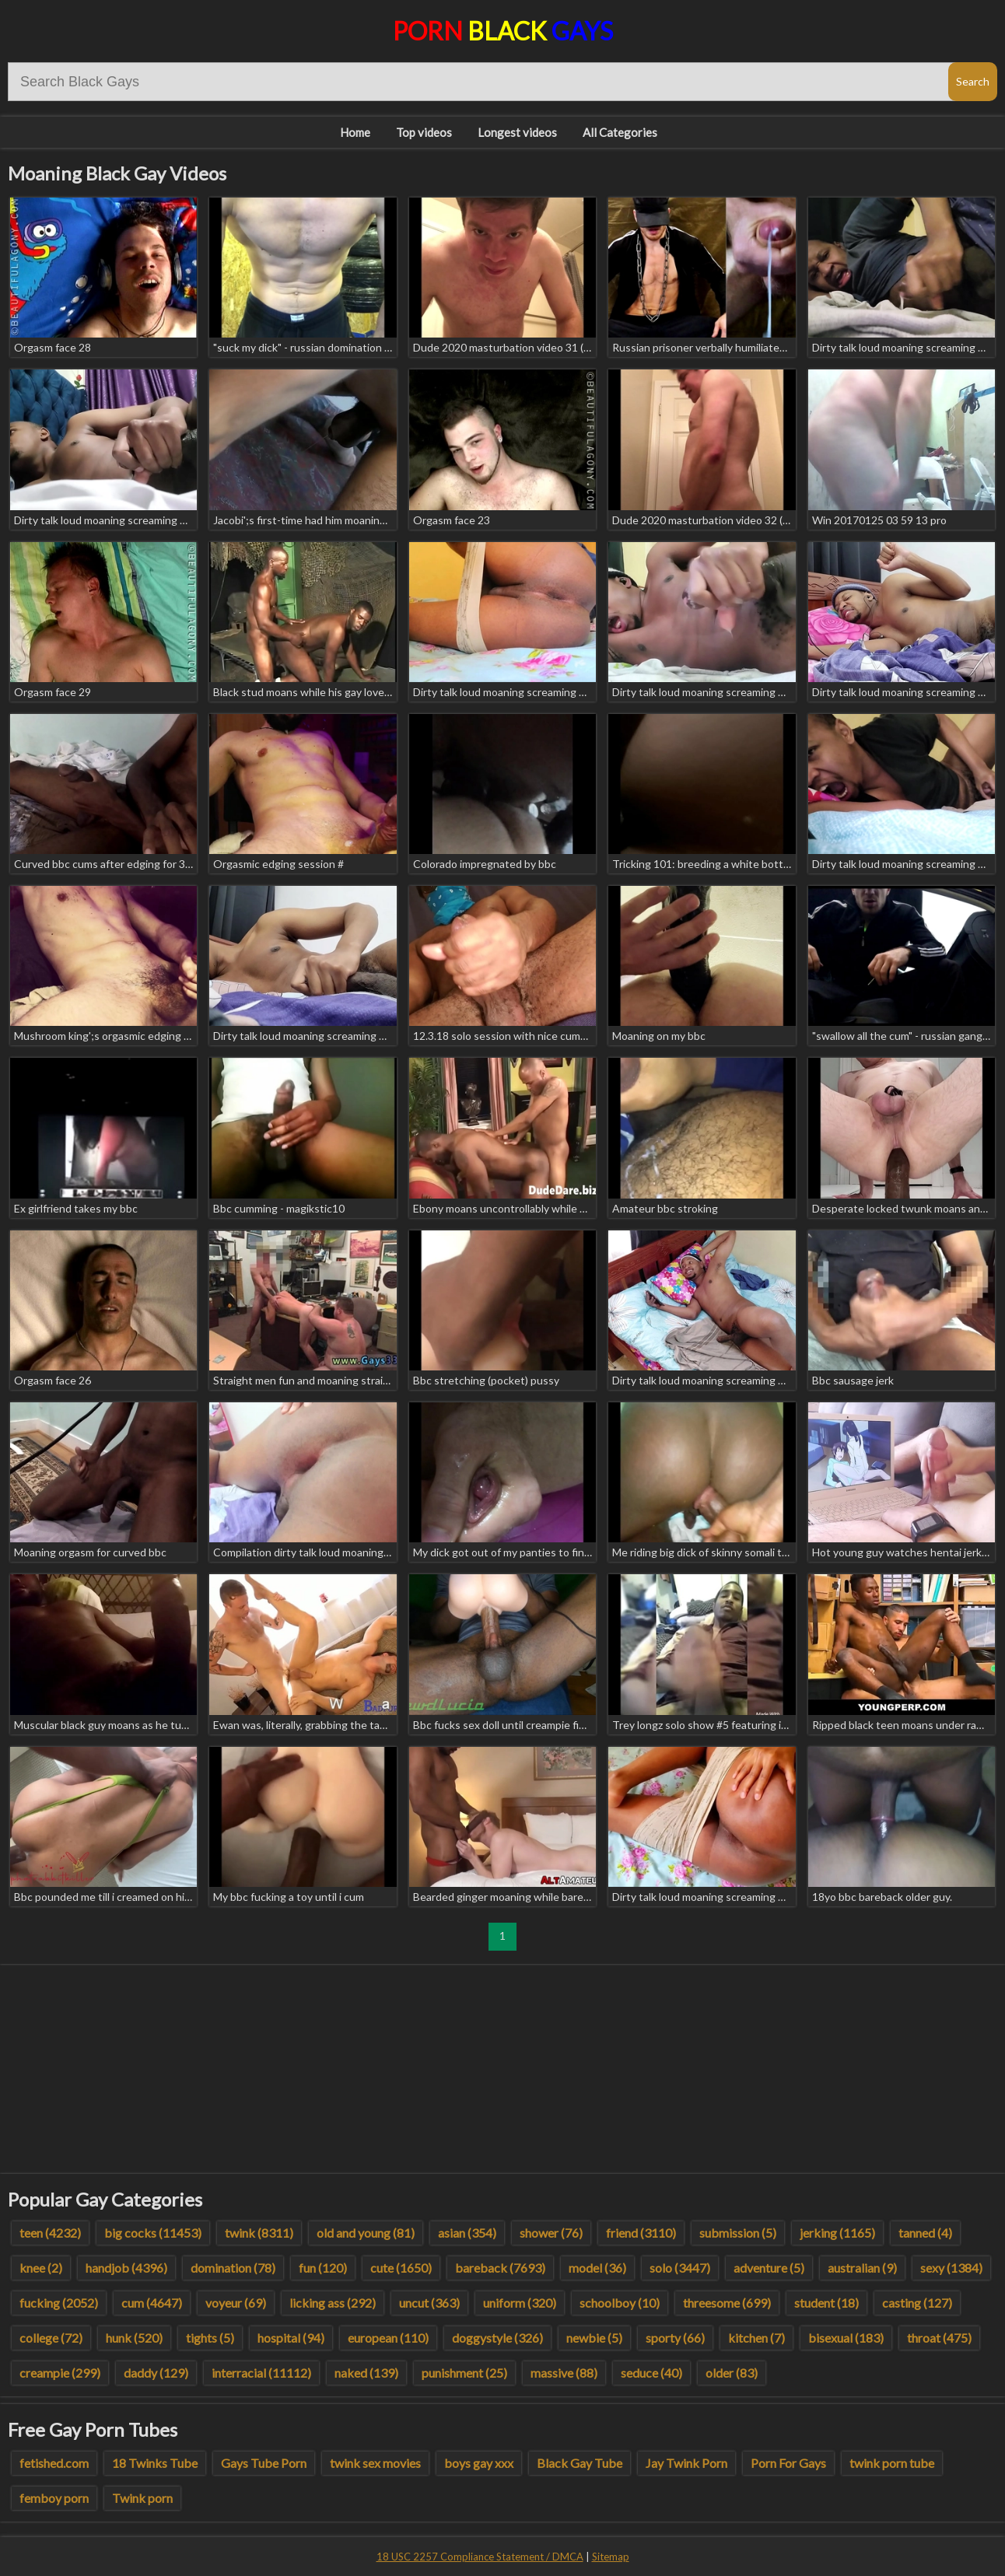  I want to click on massive (88), so click(564, 2372).